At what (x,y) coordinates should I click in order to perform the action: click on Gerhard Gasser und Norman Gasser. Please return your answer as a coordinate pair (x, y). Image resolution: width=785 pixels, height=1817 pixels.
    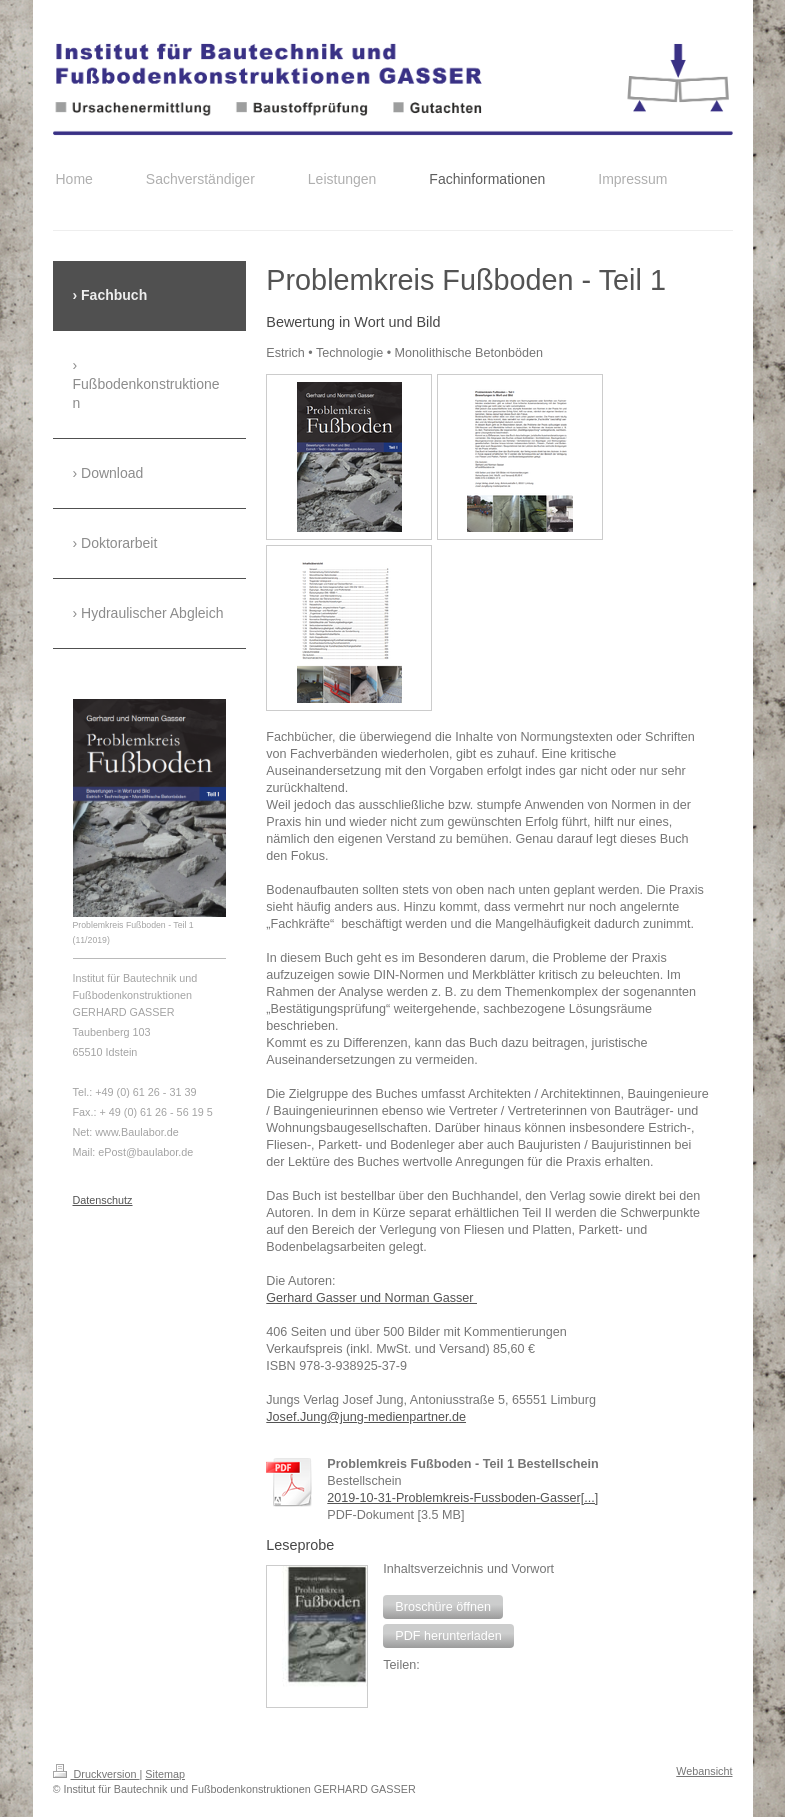
    Looking at the image, I should click on (371, 1298).